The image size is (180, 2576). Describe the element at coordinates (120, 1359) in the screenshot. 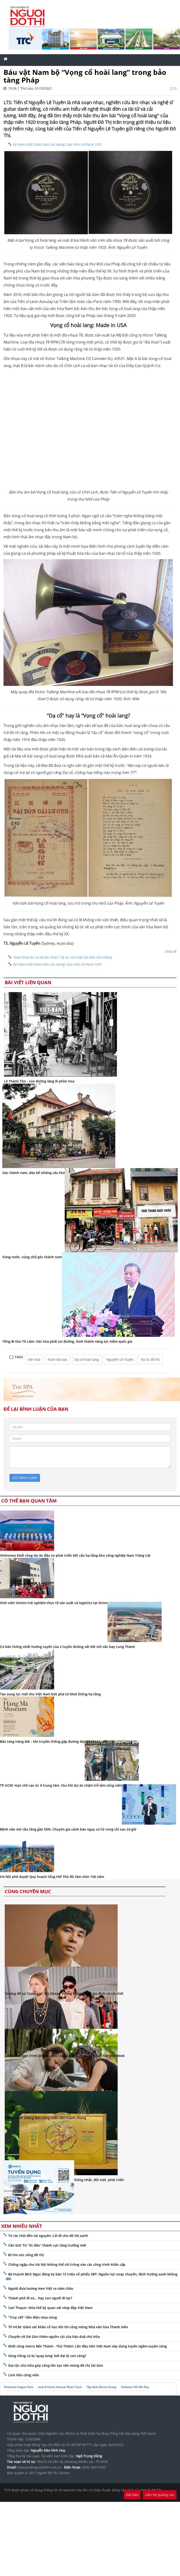

I see `Nguyễn Lê Tuyên` at that location.